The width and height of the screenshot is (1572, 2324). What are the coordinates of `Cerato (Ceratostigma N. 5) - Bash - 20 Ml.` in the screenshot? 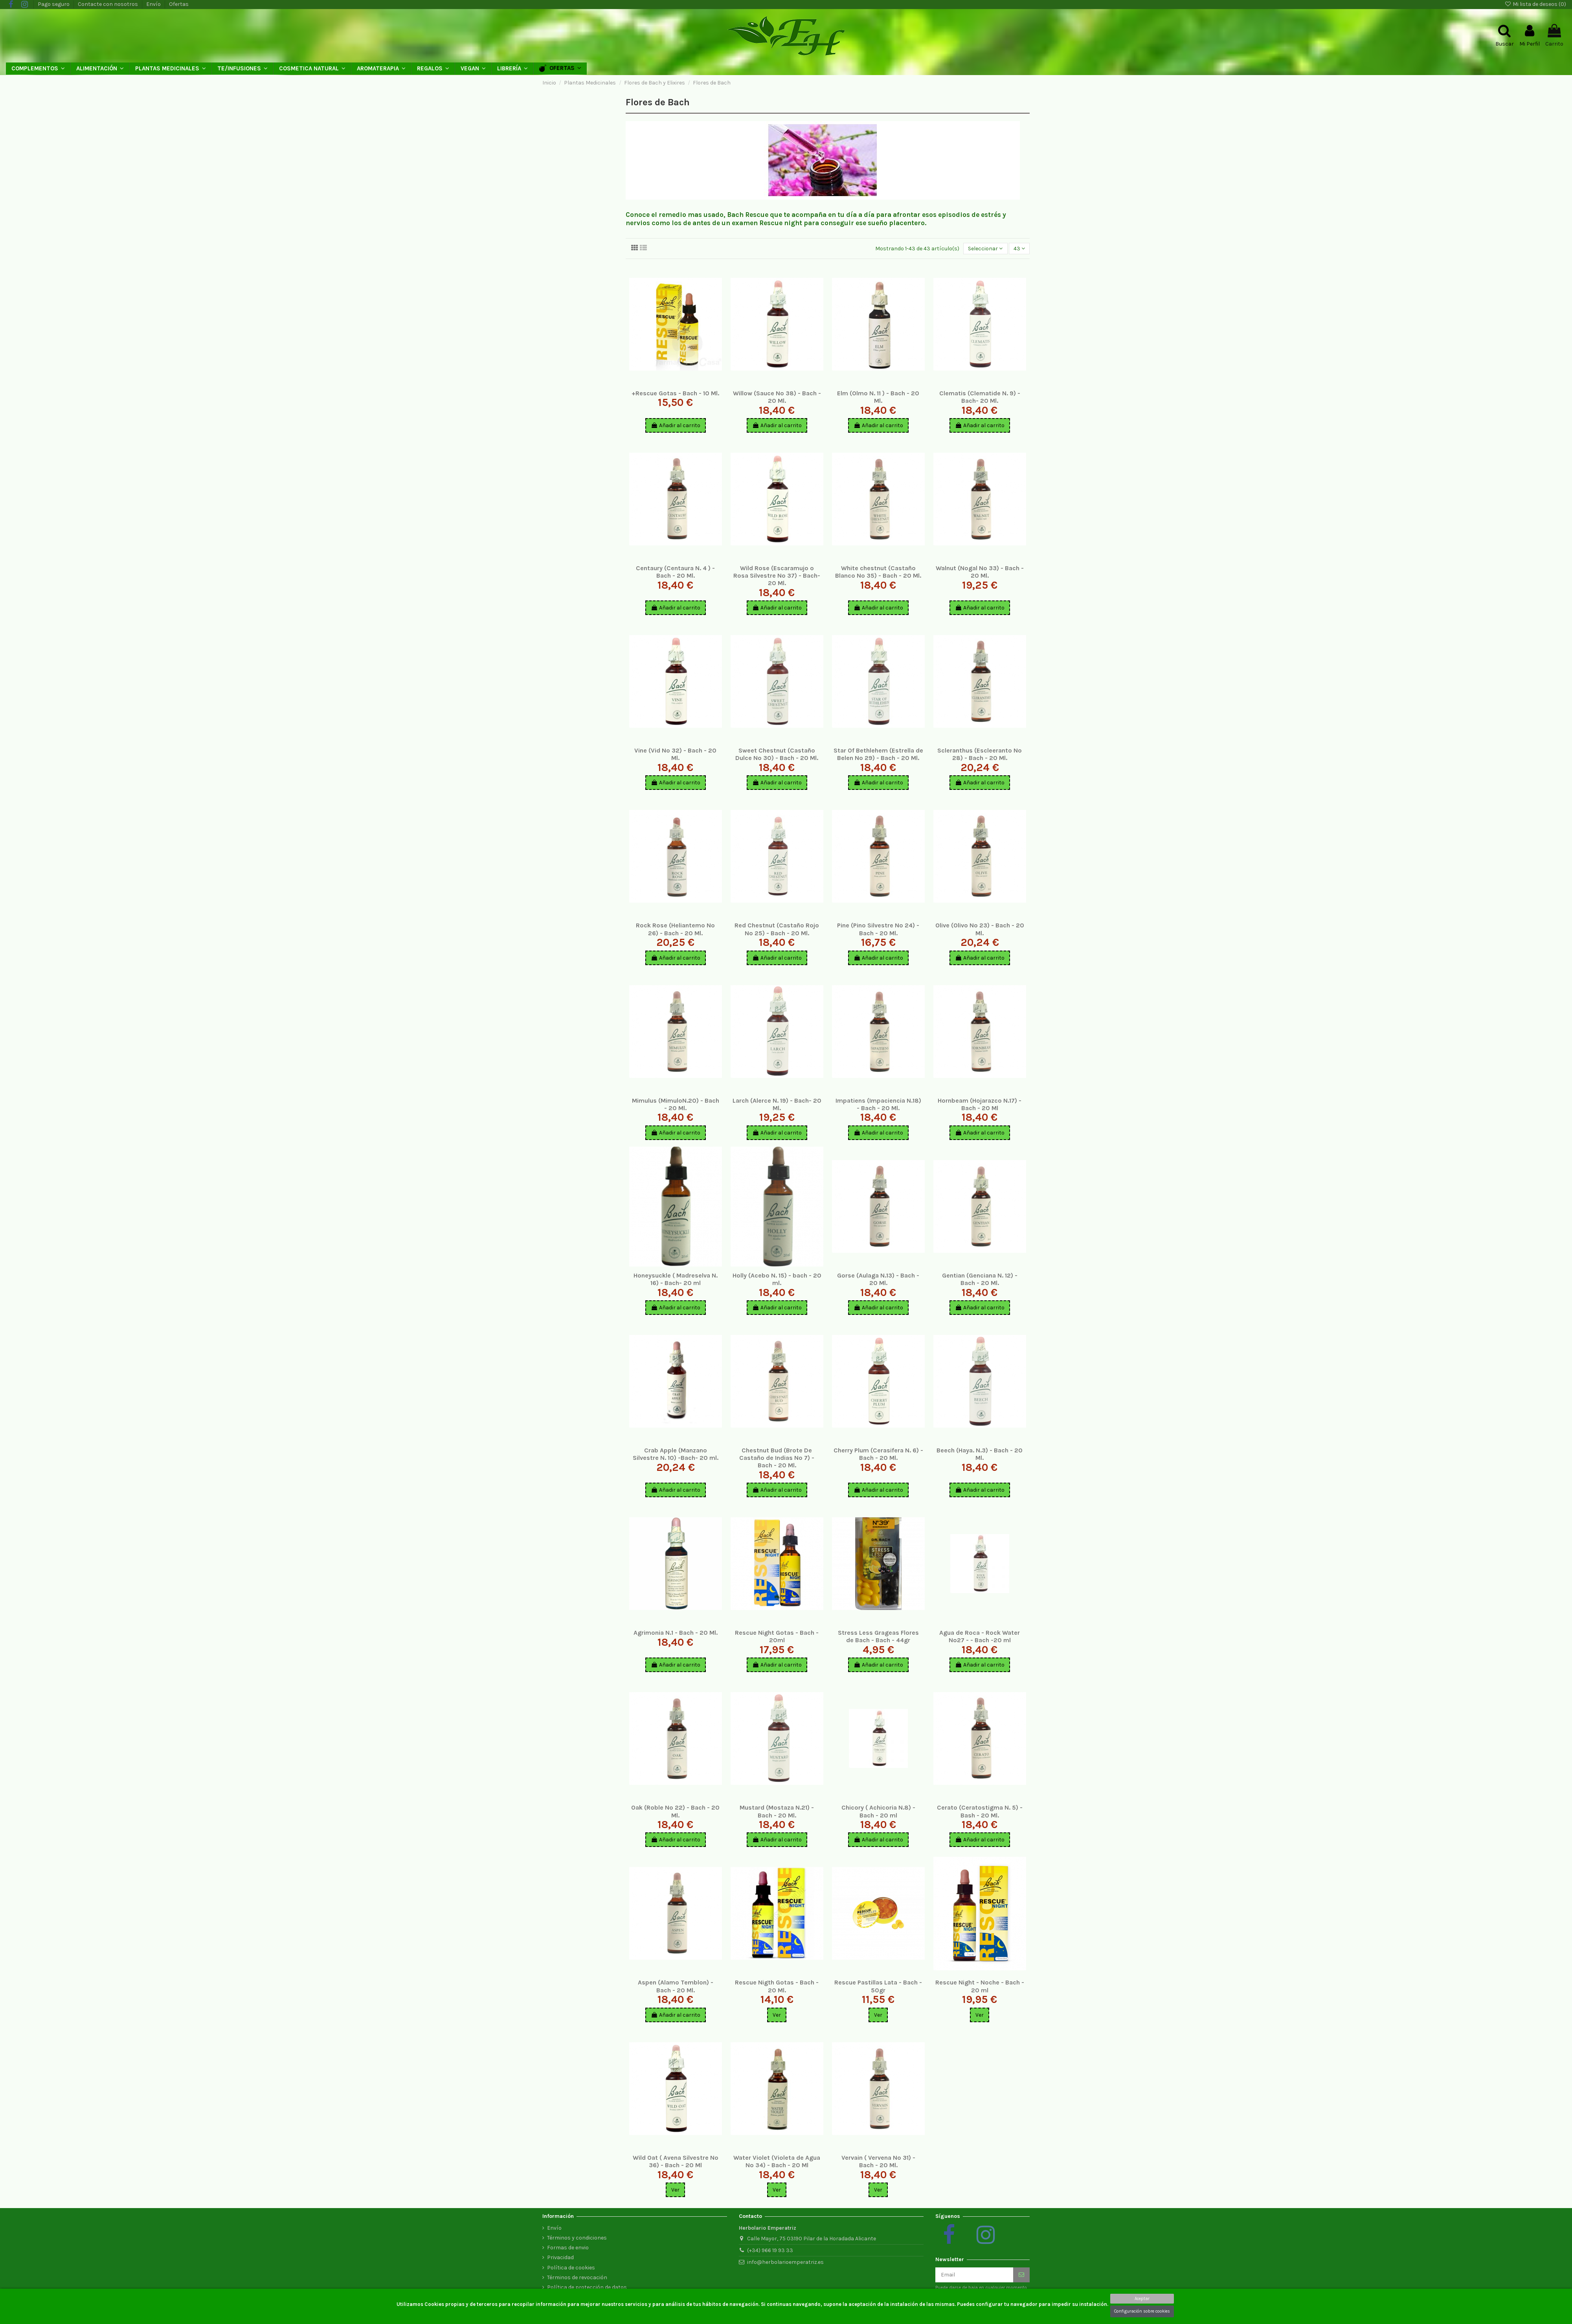 It's located at (980, 1811).